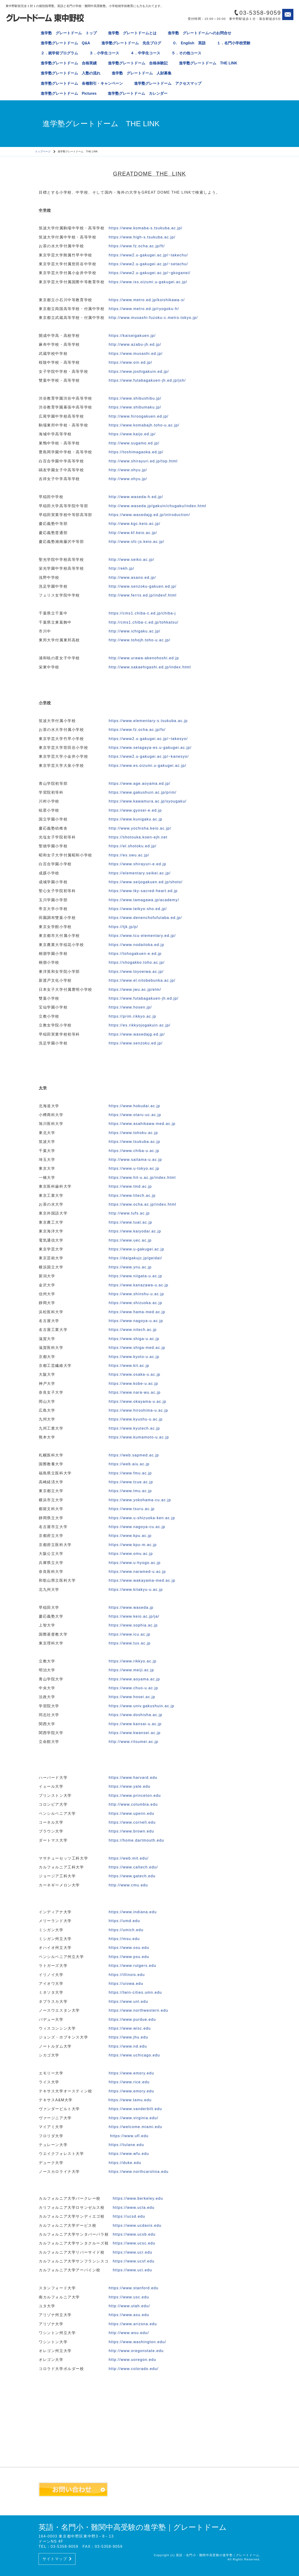 The height and width of the screenshot is (2576, 299). Describe the element at coordinates (133, 1912) in the screenshot. I see `https://www.indiana.edu` at that location.